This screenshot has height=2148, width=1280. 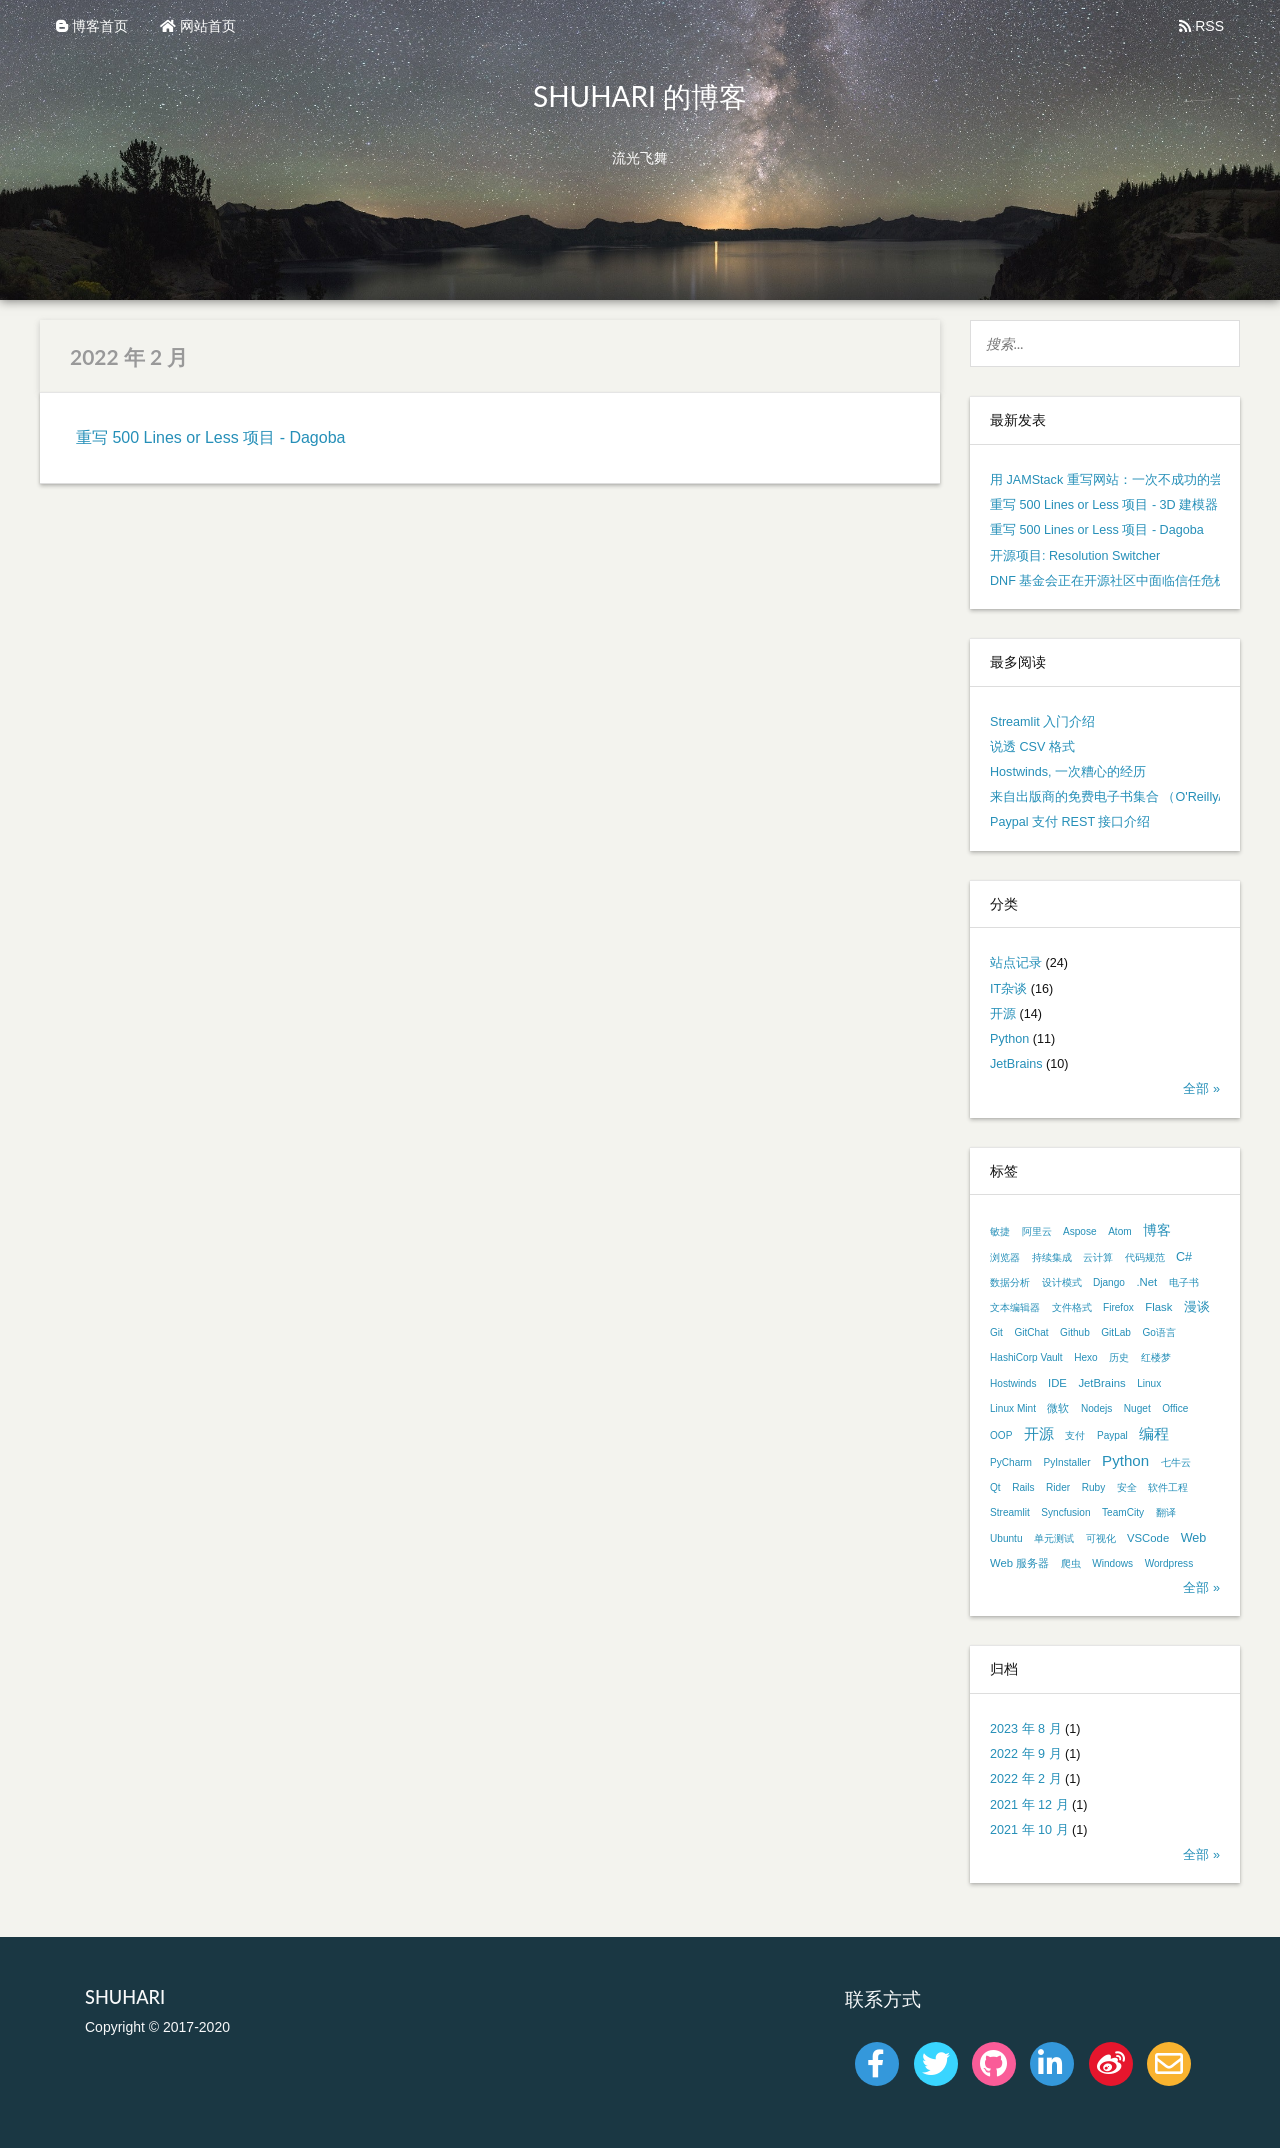 I want to click on Aspose, so click(x=1080, y=1231).